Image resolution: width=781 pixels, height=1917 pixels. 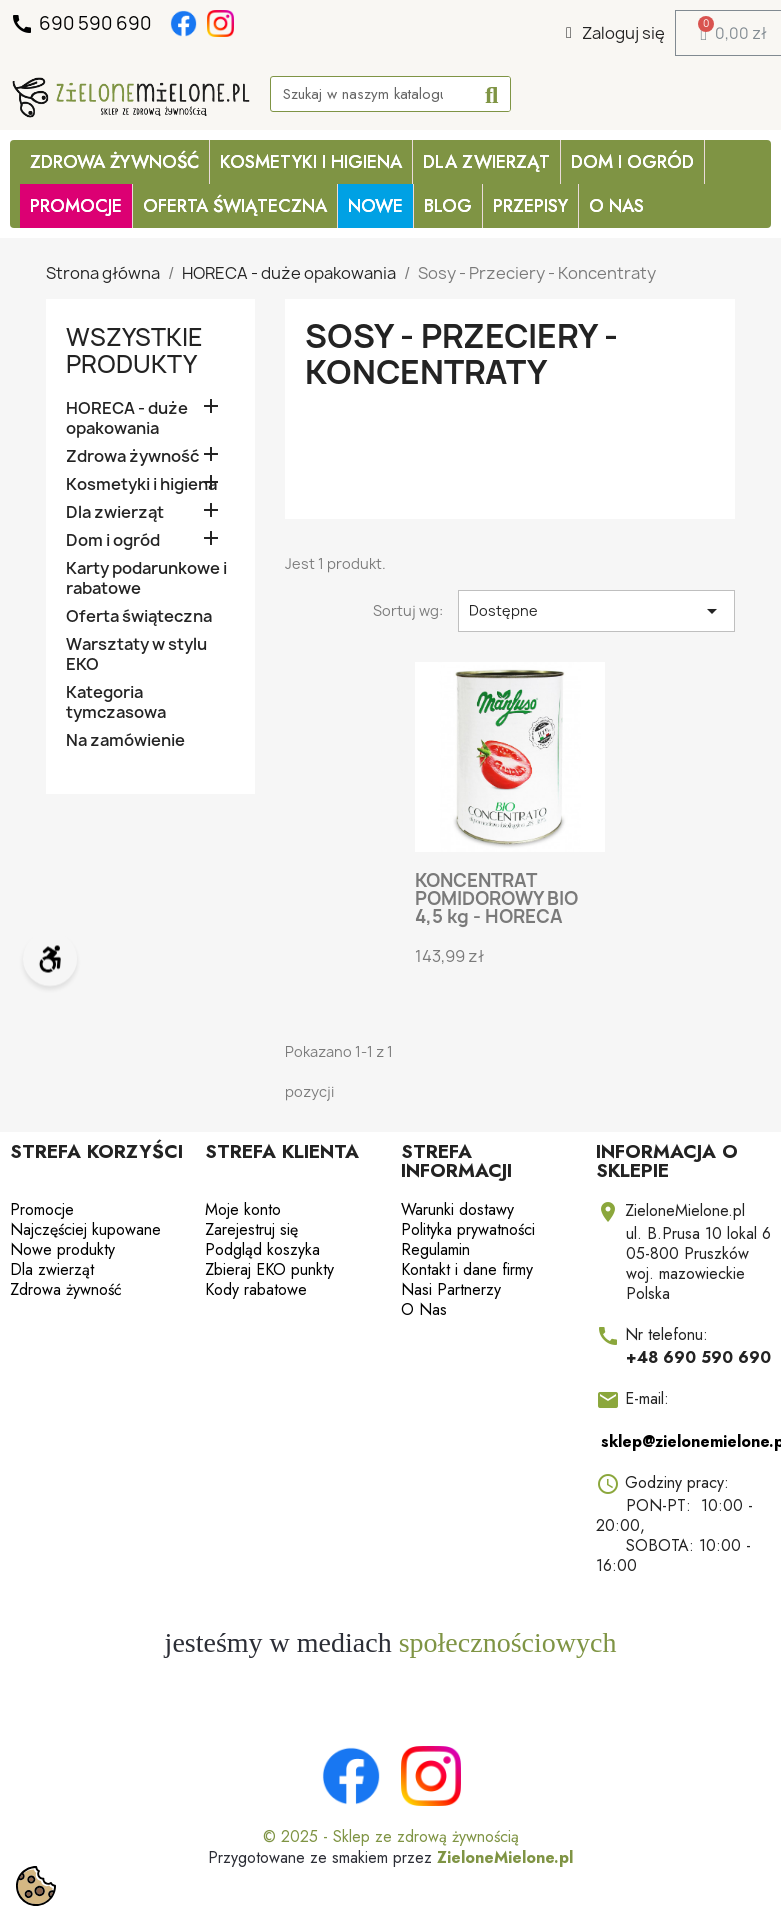 What do you see at coordinates (256, 1289) in the screenshot?
I see `Kody rabatowe` at bounding box center [256, 1289].